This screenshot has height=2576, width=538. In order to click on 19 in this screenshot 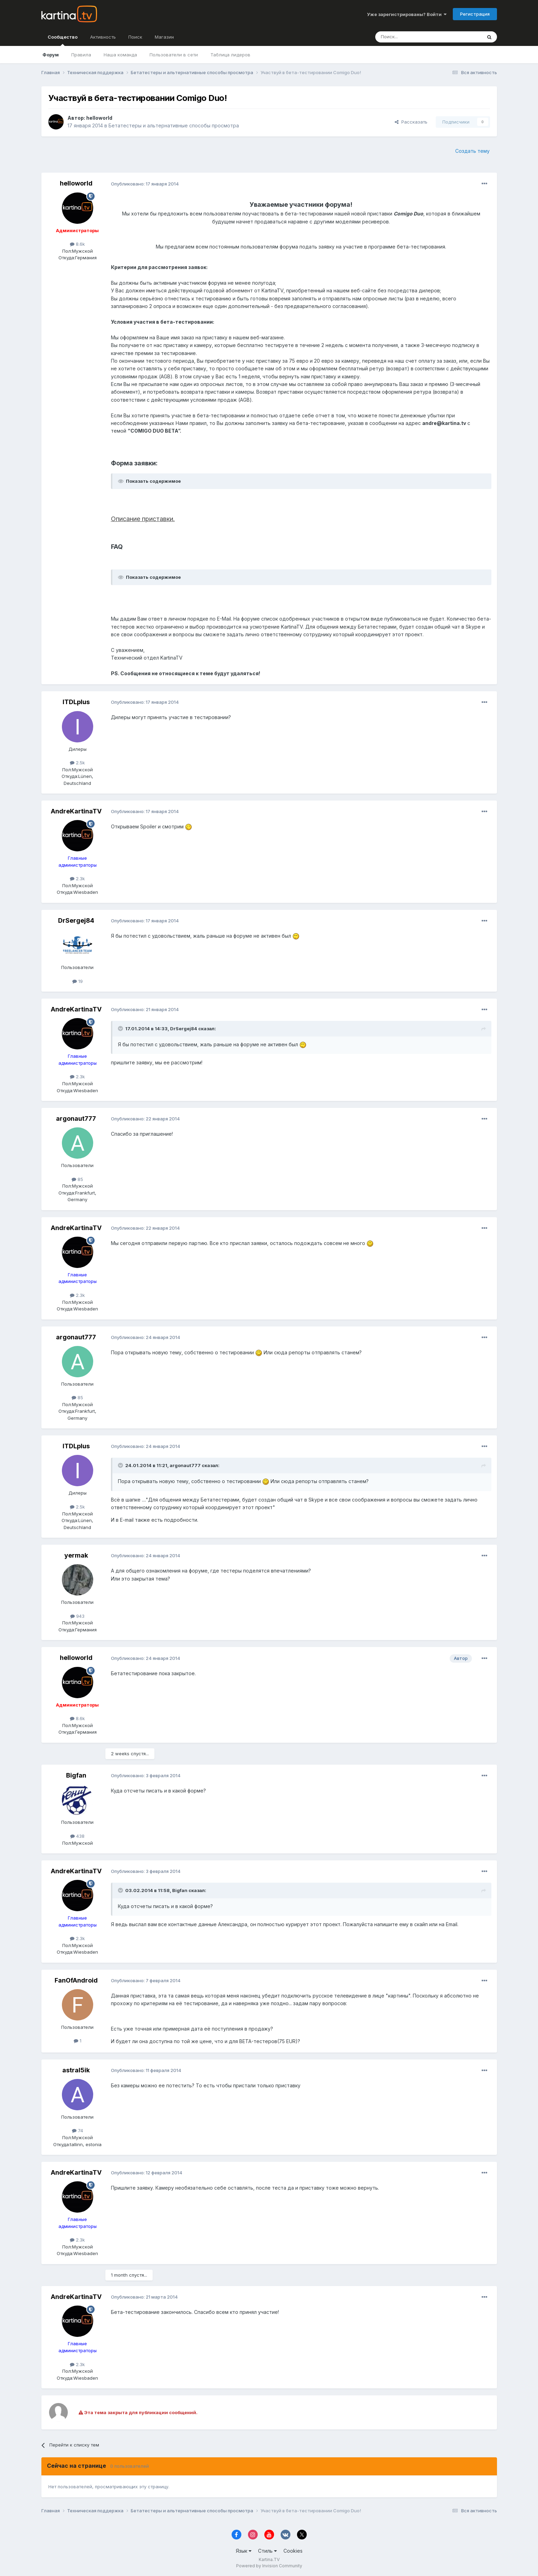, I will do `click(77, 981)`.